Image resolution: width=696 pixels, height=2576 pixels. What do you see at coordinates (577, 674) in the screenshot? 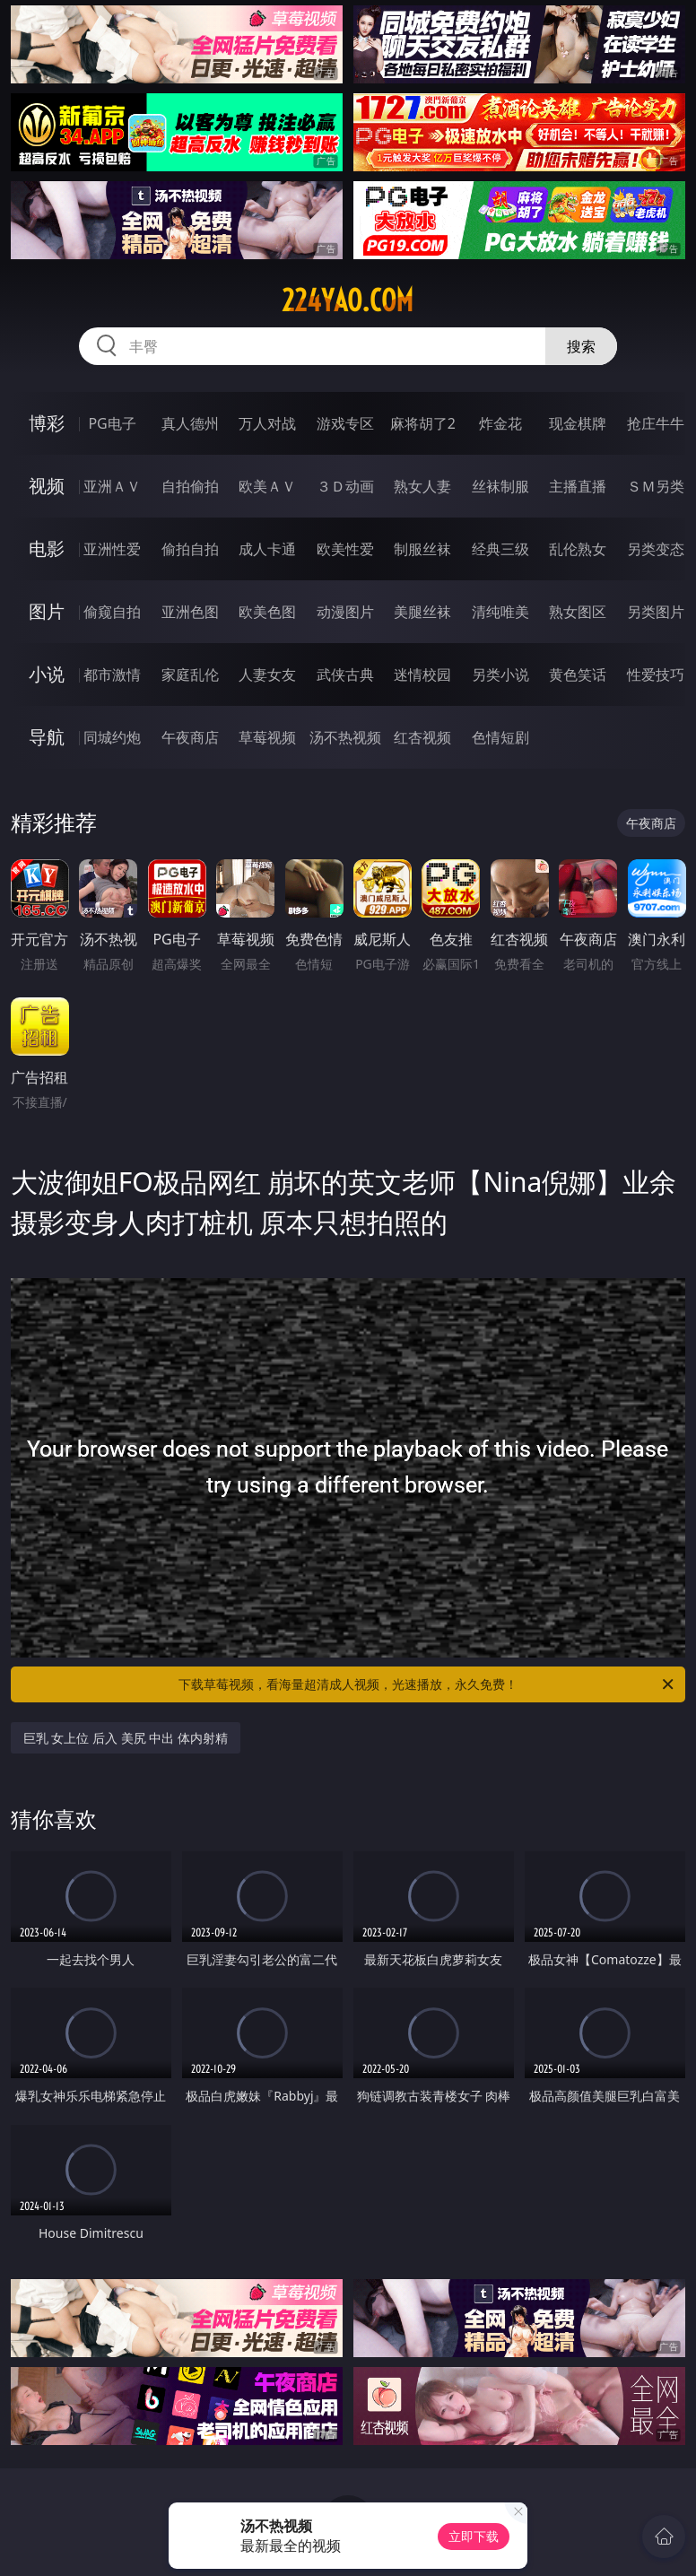
I see `黄色笑话` at bounding box center [577, 674].